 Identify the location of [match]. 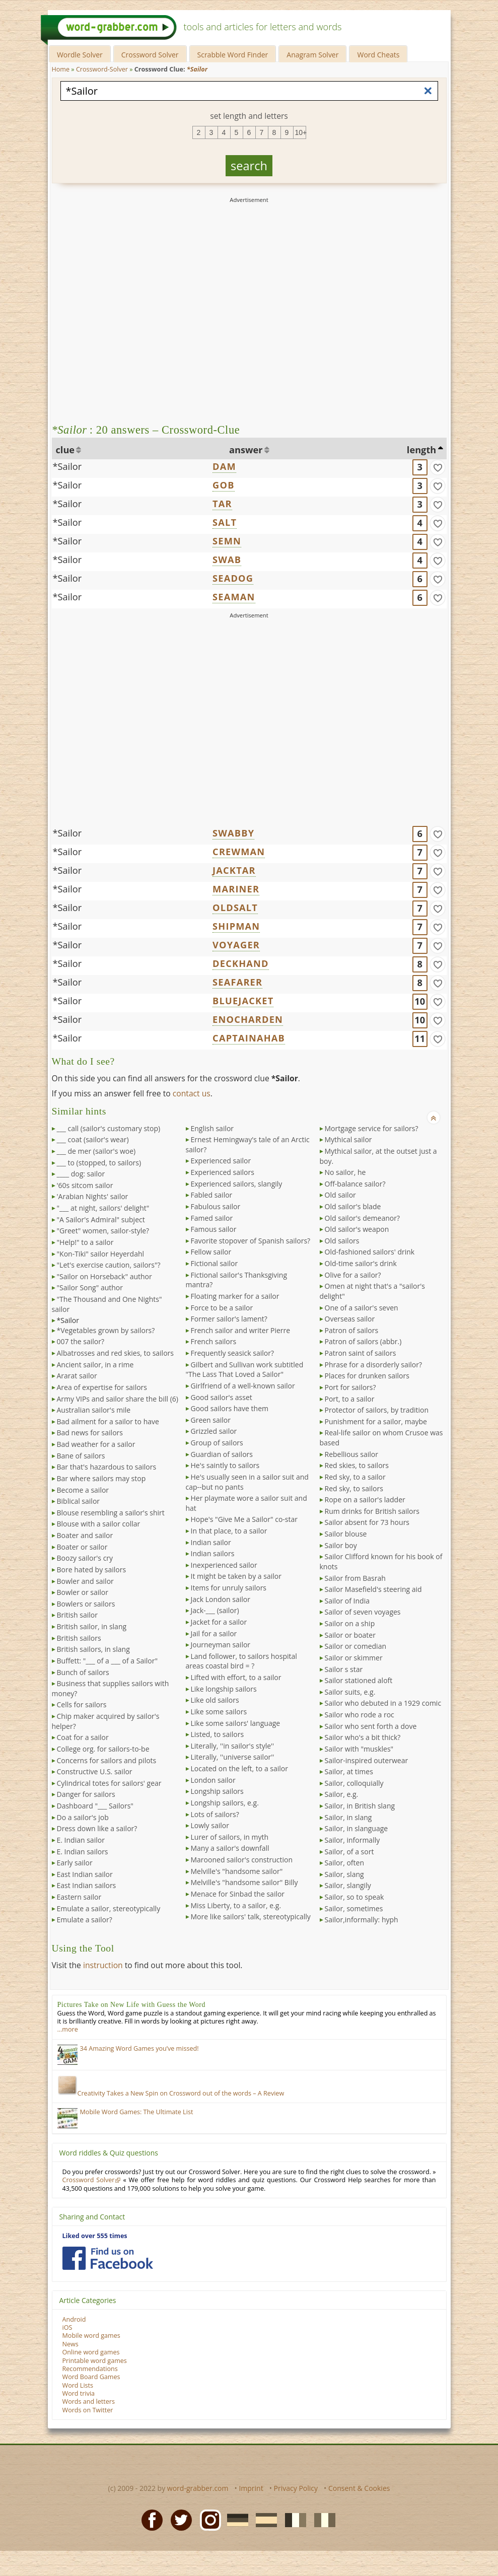
(438, 467).